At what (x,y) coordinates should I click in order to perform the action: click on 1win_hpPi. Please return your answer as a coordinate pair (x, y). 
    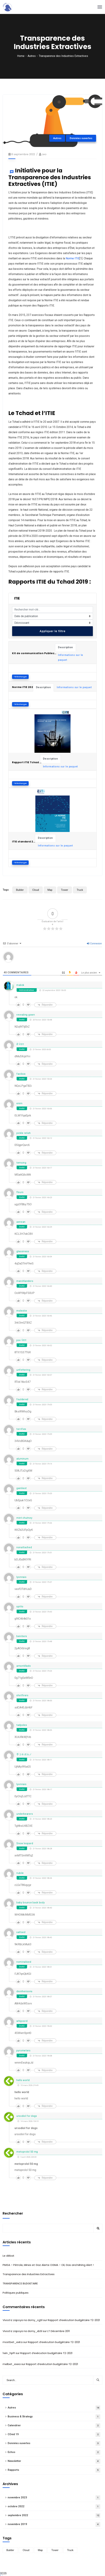
    Looking at the image, I should click on (9, 2353).